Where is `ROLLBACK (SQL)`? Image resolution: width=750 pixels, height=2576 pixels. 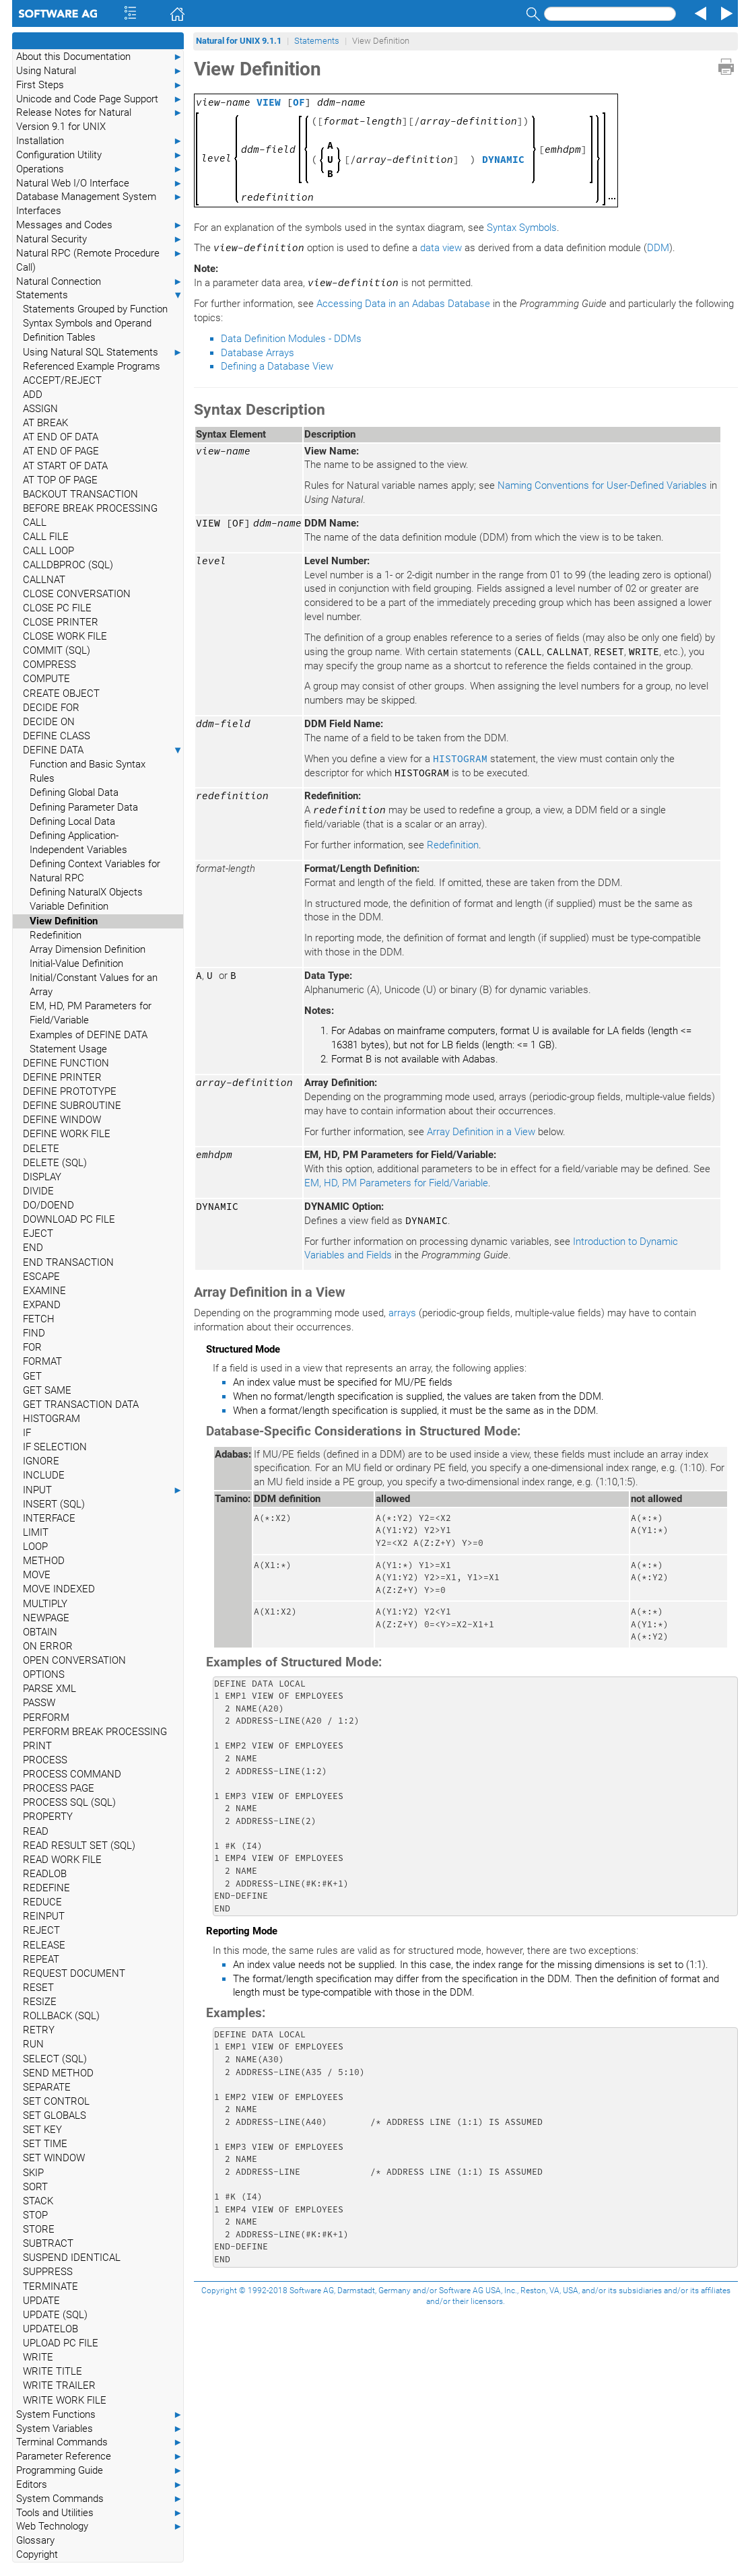
ROLLBACK (SQL) is located at coordinates (61, 2016).